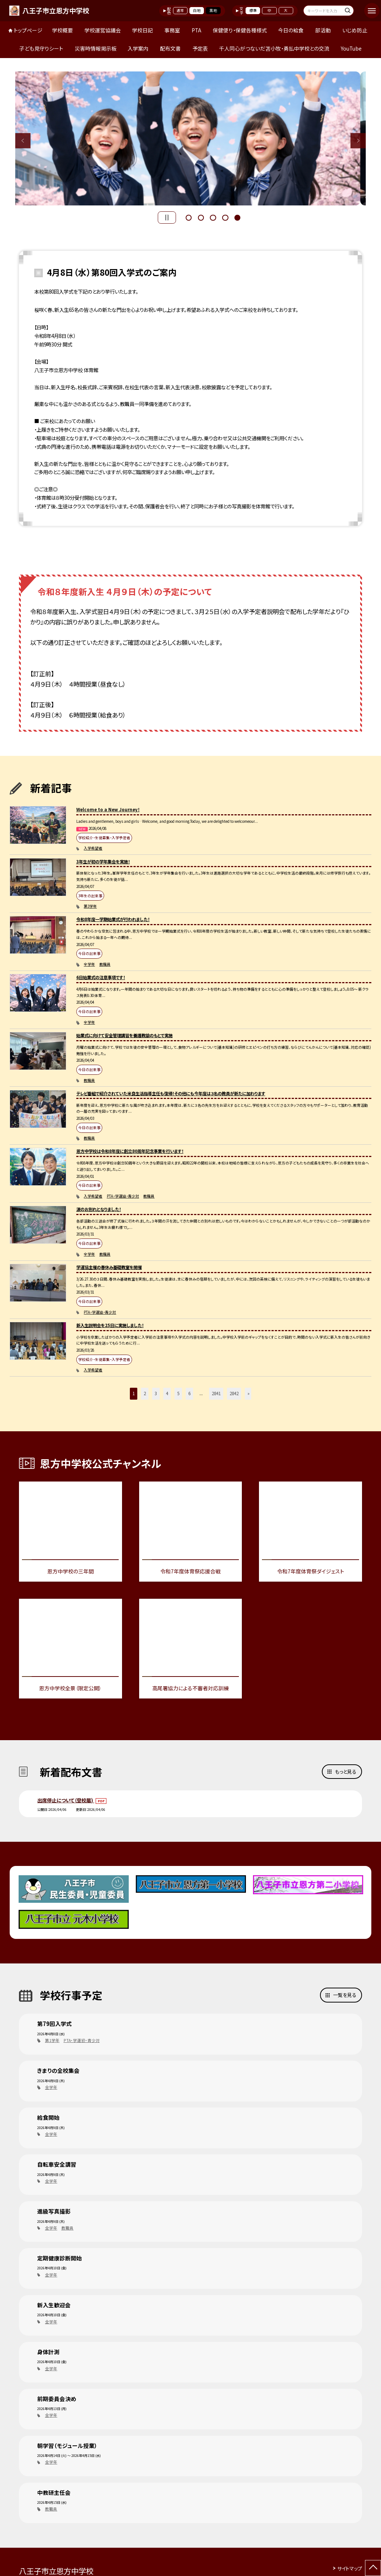 This screenshot has height=2576, width=381. What do you see at coordinates (200, 48) in the screenshot?
I see `予定表` at bounding box center [200, 48].